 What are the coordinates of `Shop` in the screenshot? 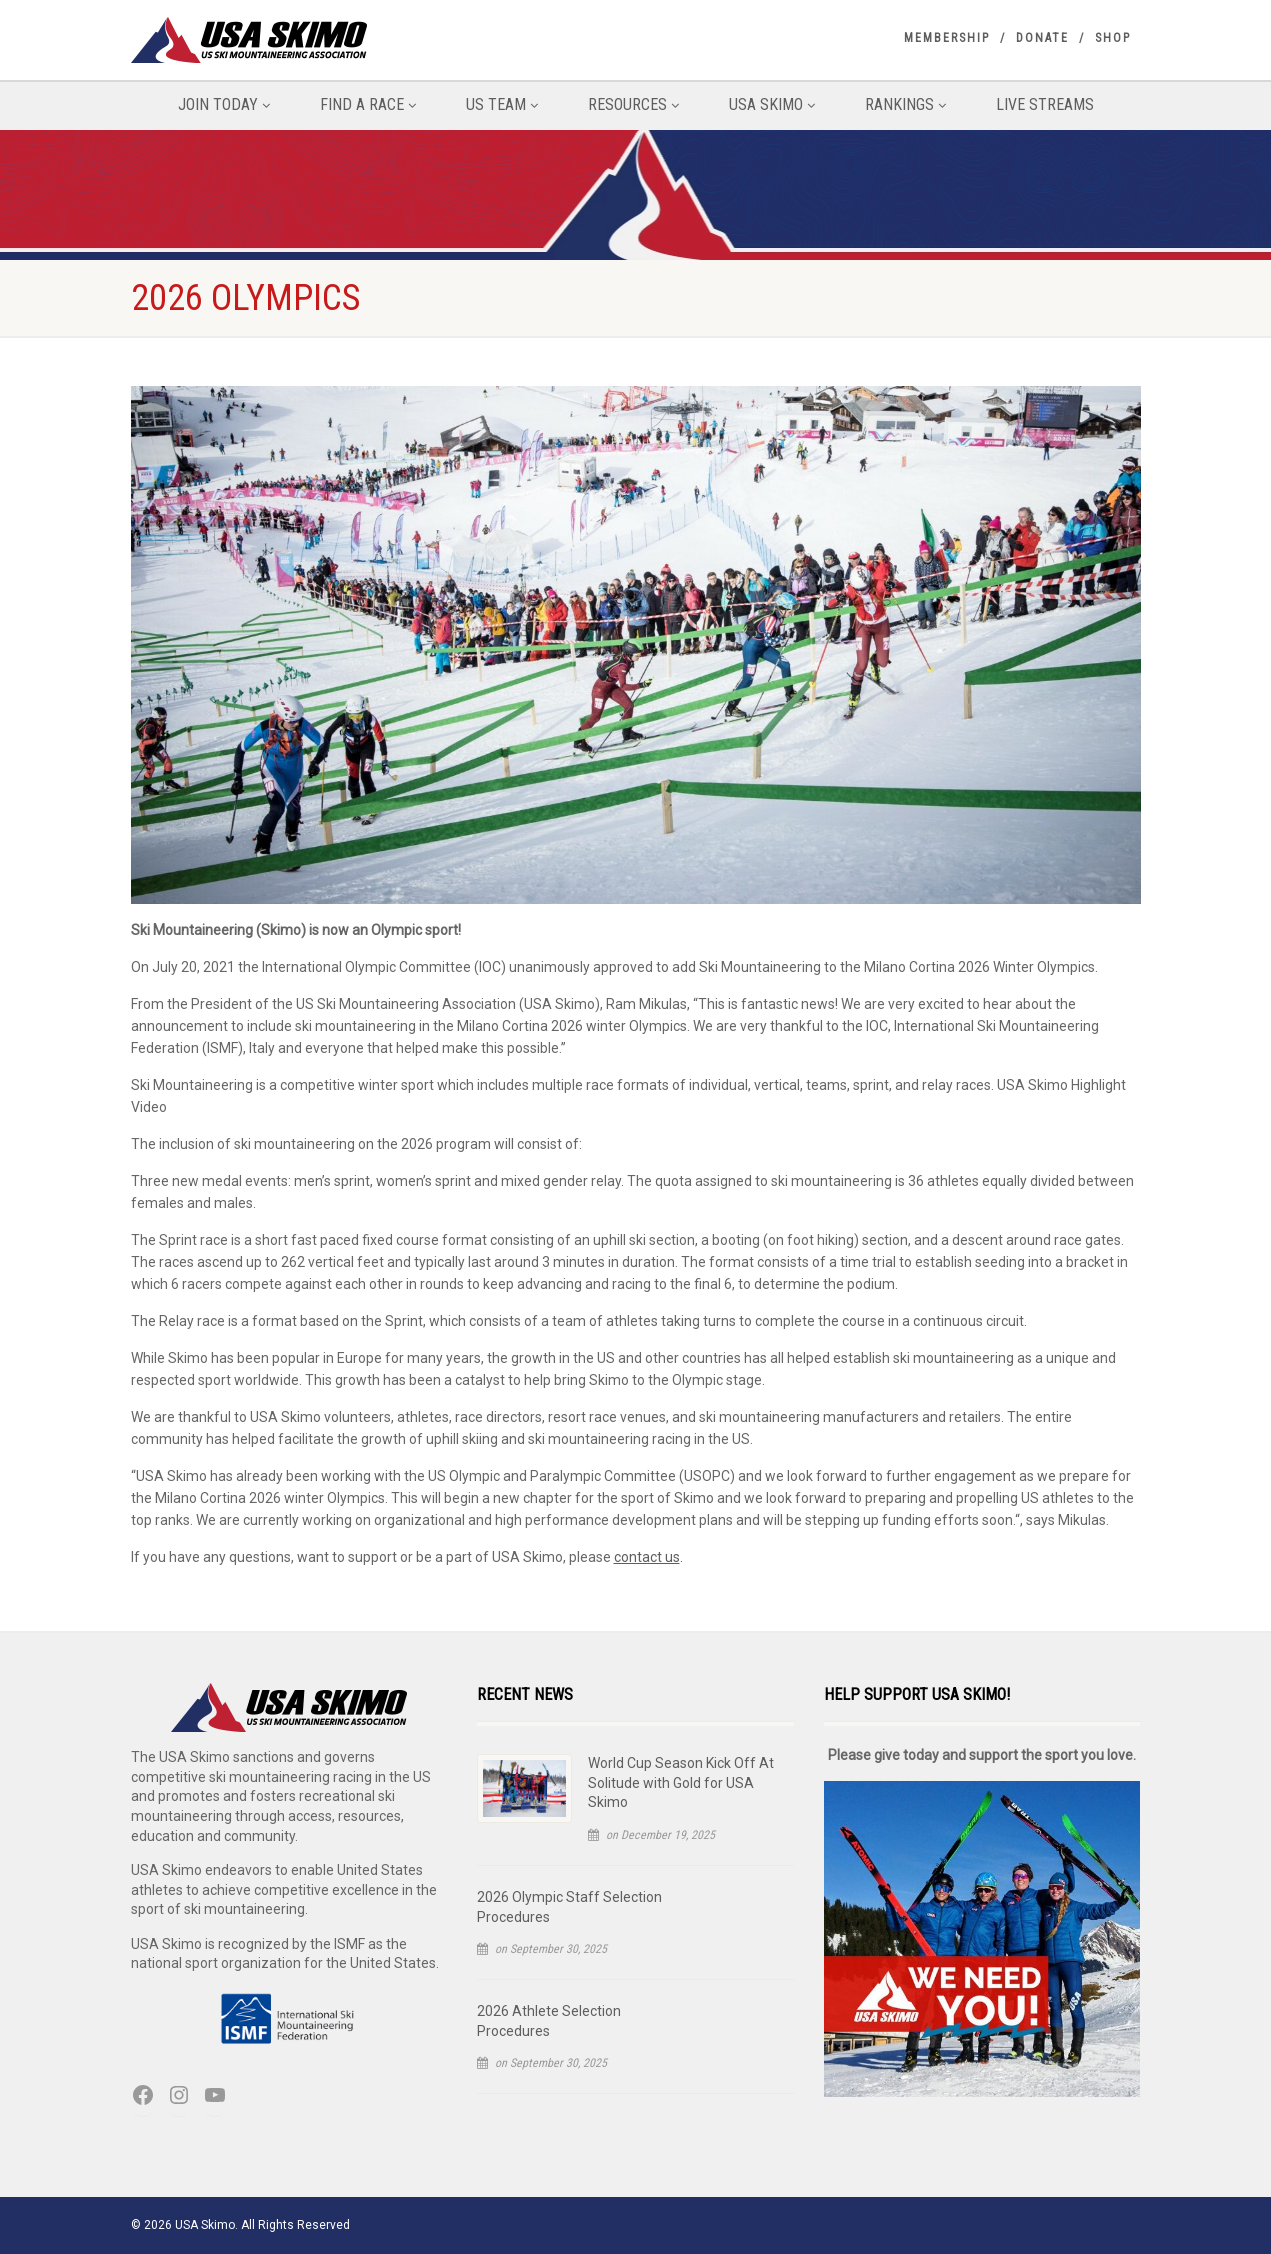 It's located at (1113, 38).